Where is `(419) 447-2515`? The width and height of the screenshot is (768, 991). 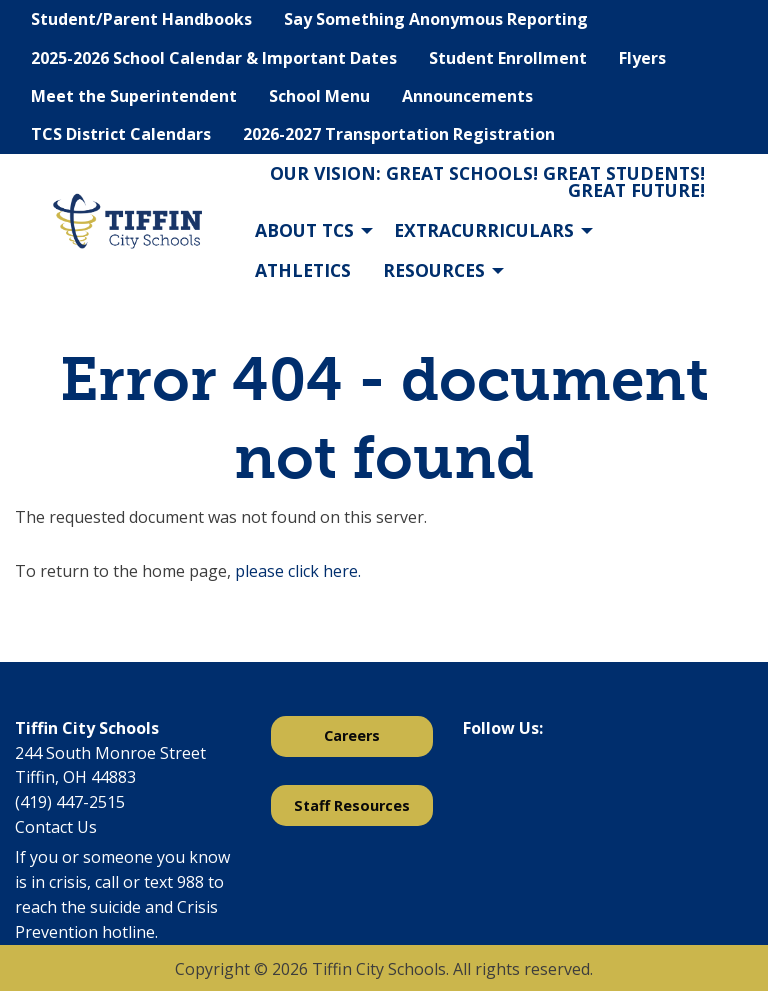
(419) 447-2515 is located at coordinates (70, 802).